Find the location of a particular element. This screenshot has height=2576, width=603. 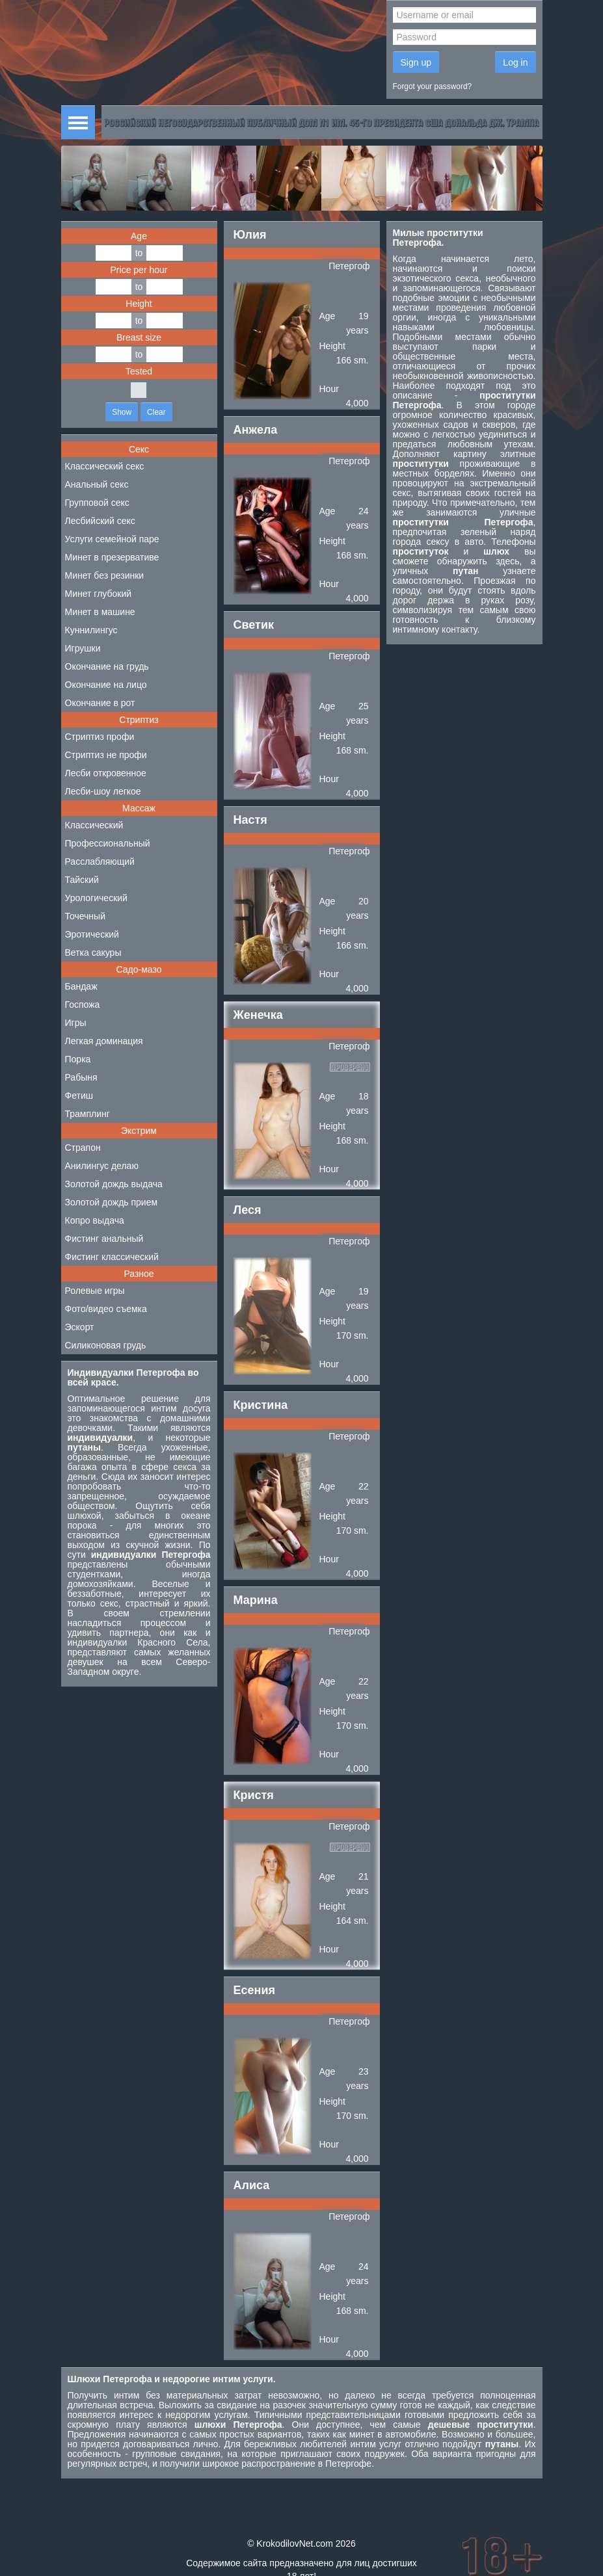

Минет в машине is located at coordinates (100, 612).